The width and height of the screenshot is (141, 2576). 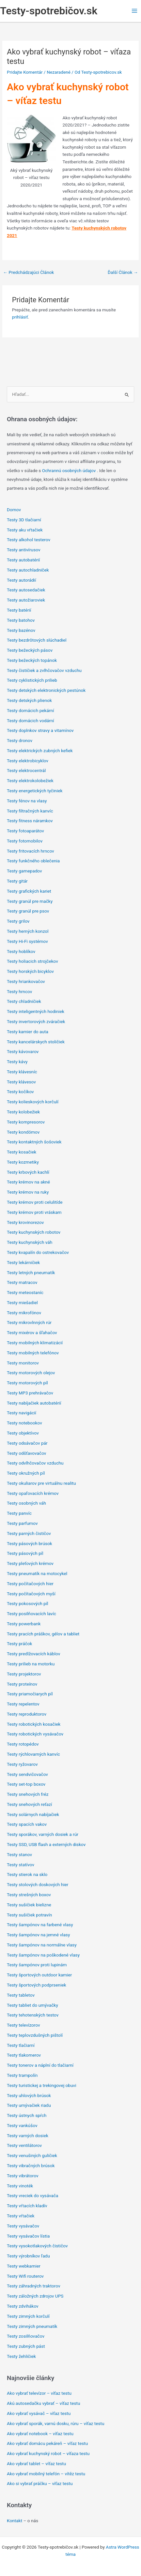 I want to click on Testy bazénov, so click(x=21, y=630).